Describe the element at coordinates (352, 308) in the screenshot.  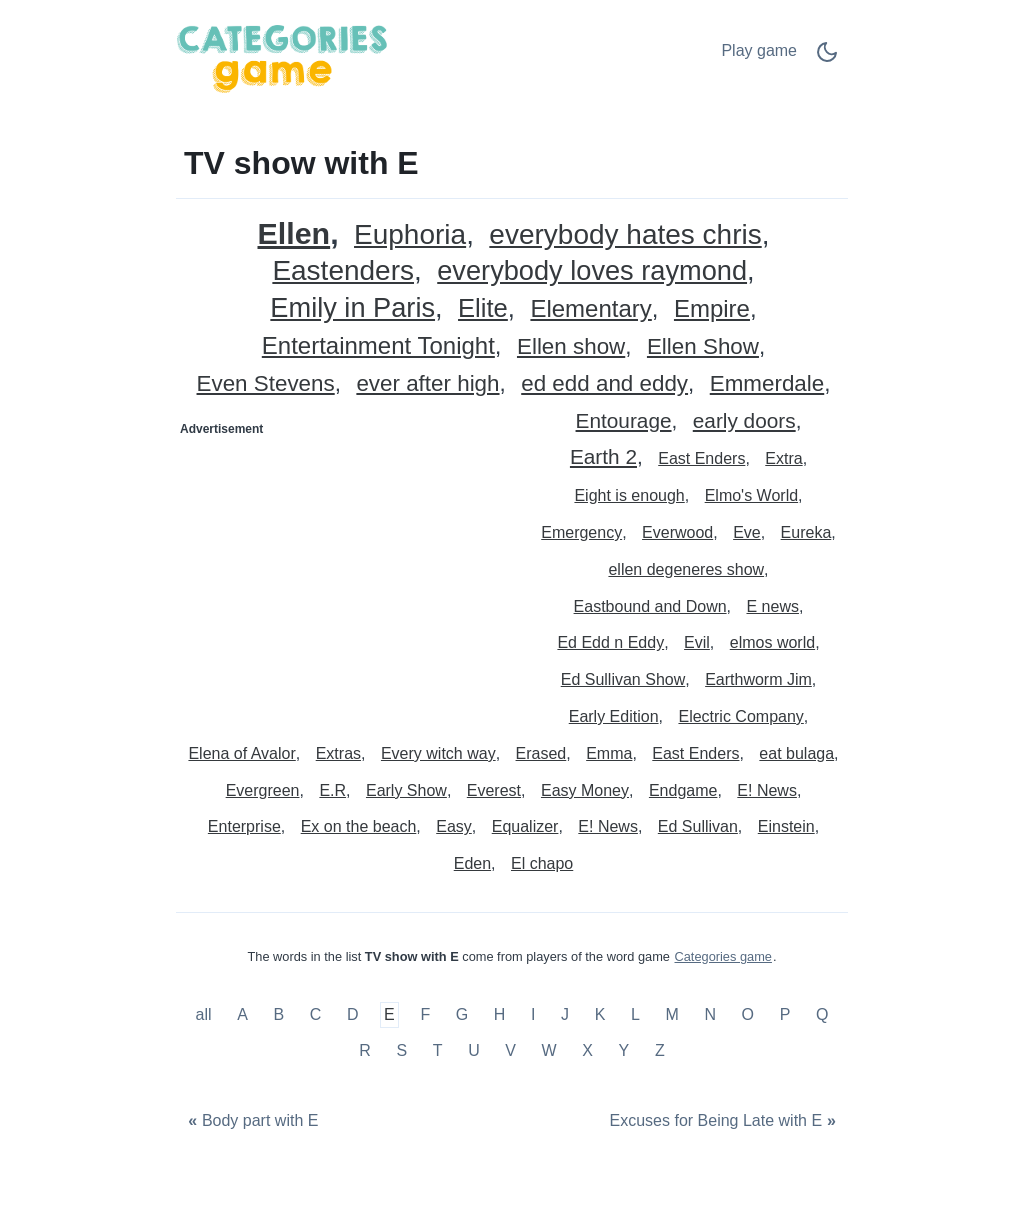
I see `Emily in Paris` at that location.